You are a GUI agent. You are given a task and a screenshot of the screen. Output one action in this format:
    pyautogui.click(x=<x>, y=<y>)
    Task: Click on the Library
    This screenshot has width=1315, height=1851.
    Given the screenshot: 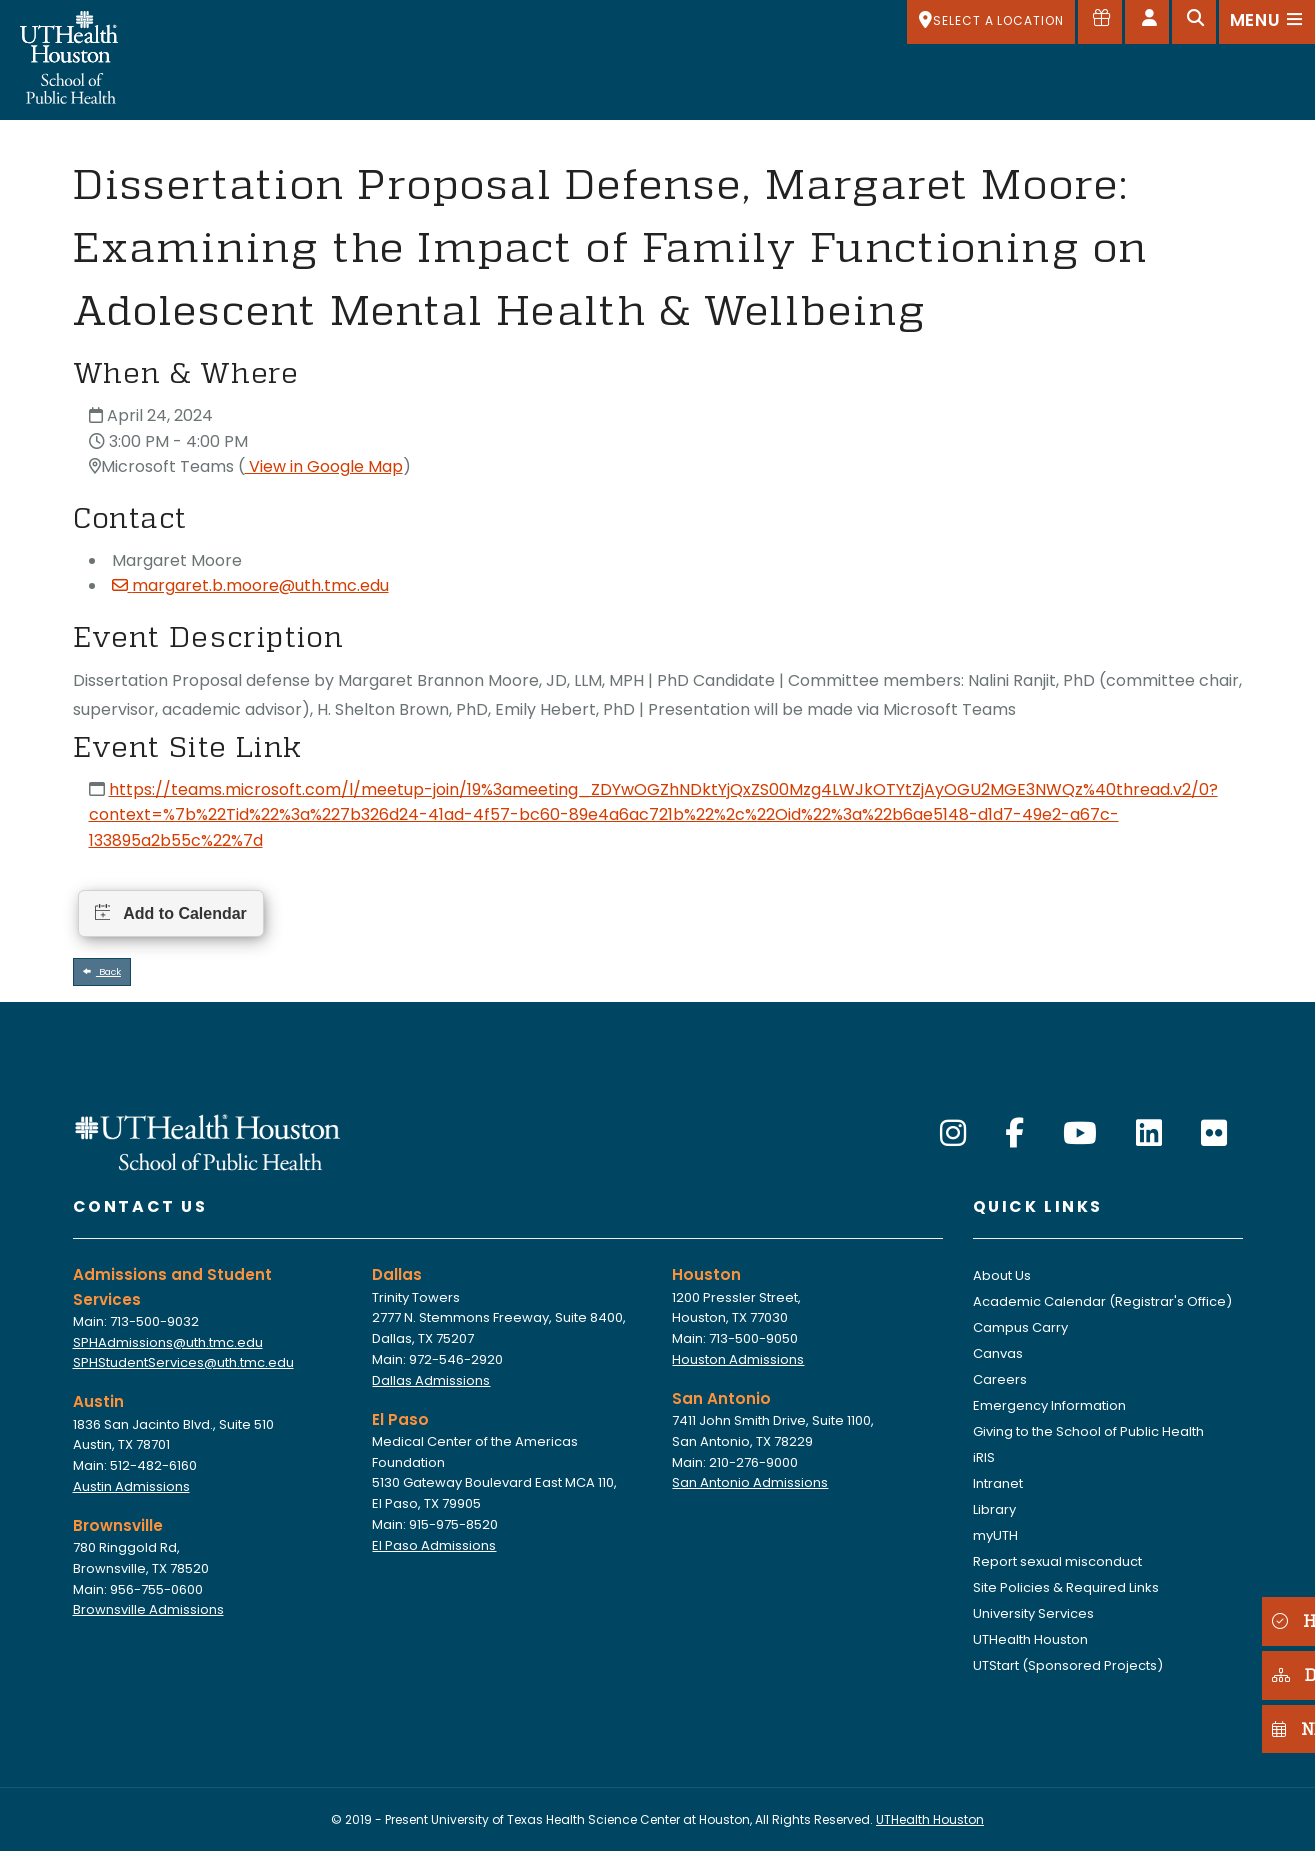 What is the action you would take?
    pyautogui.click(x=994, y=1509)
    